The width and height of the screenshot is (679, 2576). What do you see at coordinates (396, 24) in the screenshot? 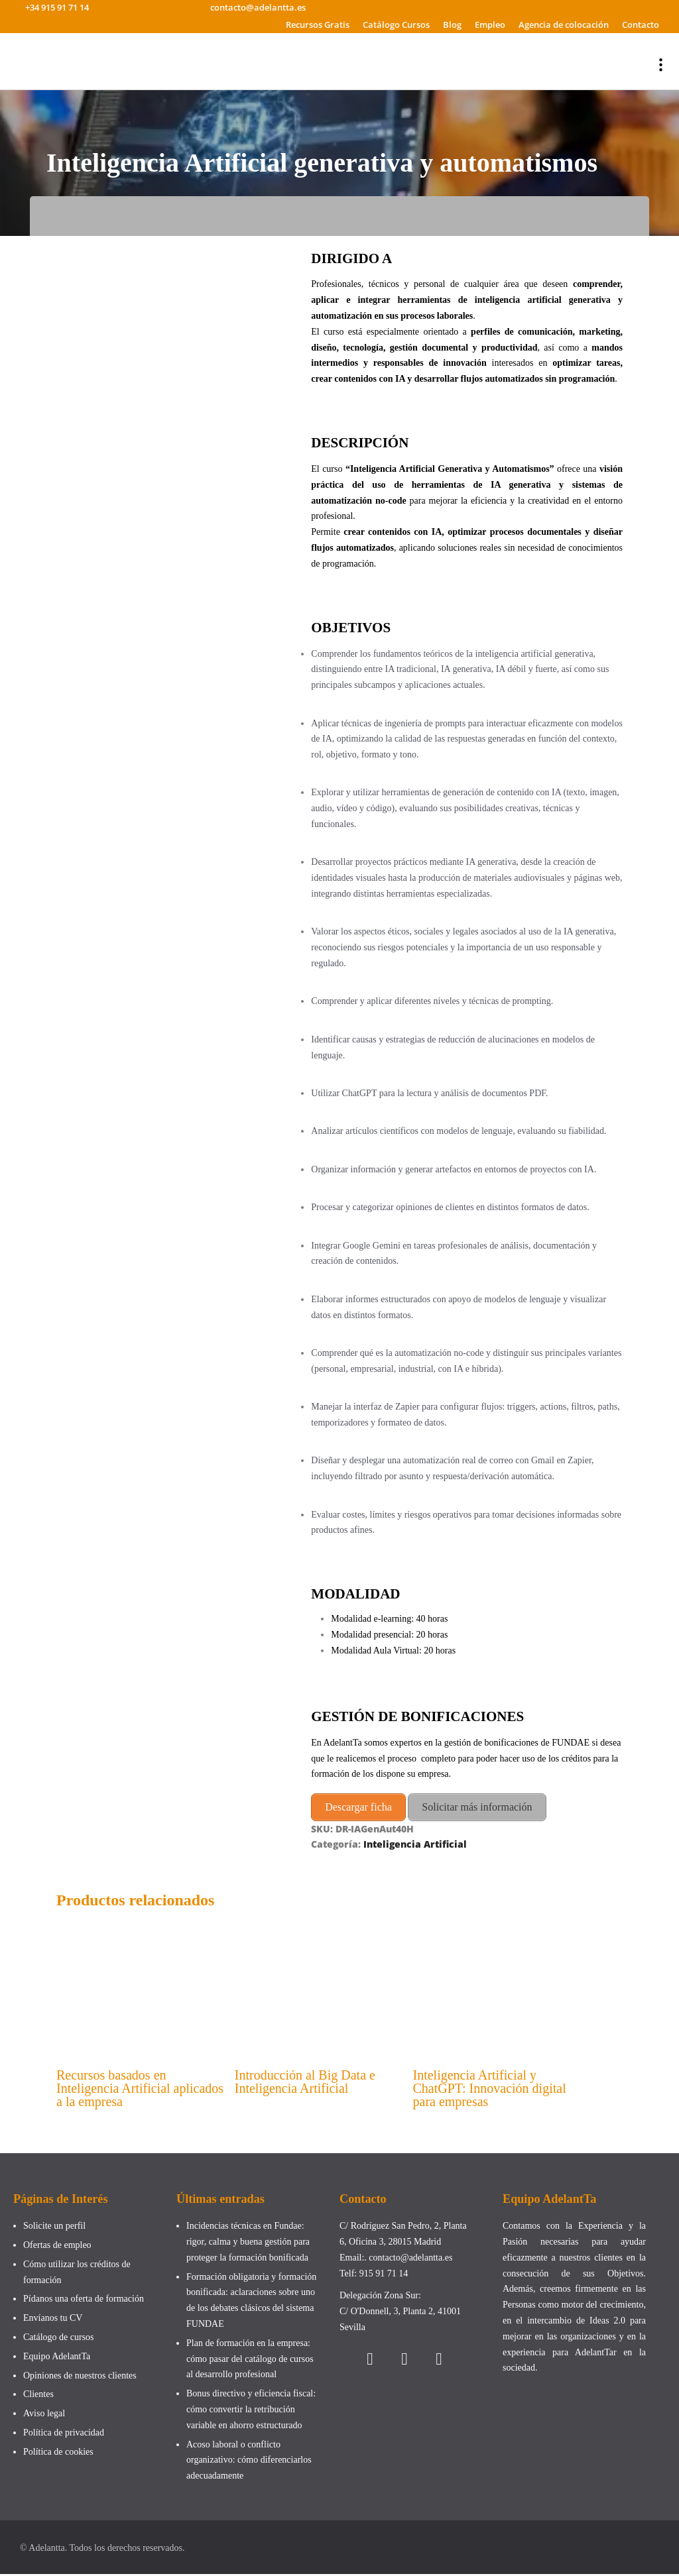
I see `Catálogo Cursos` at bounding box center [396, 24].